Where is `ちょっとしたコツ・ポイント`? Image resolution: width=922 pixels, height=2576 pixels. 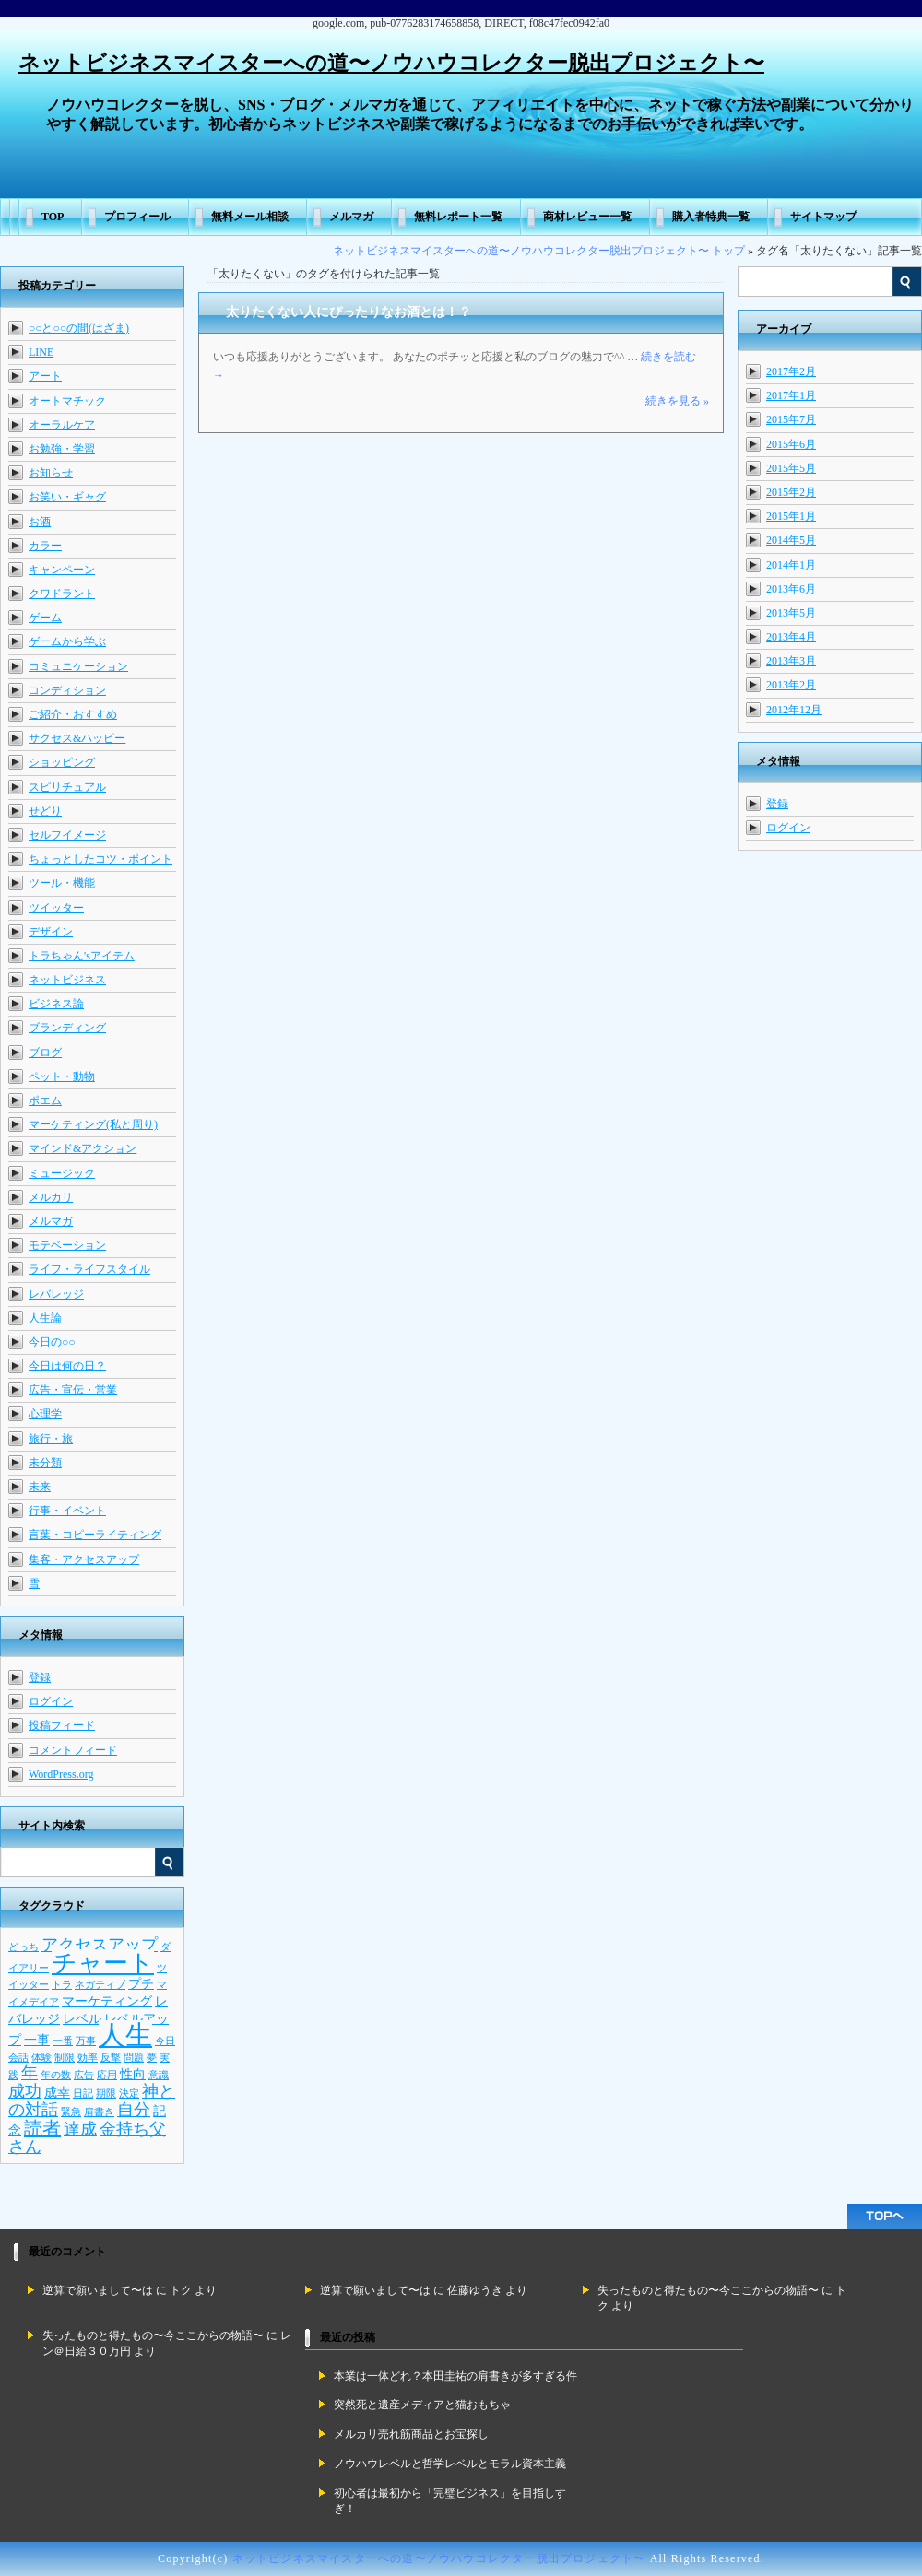
ちょっとしたコツ・ポイント is located at coordinates (100, 859).